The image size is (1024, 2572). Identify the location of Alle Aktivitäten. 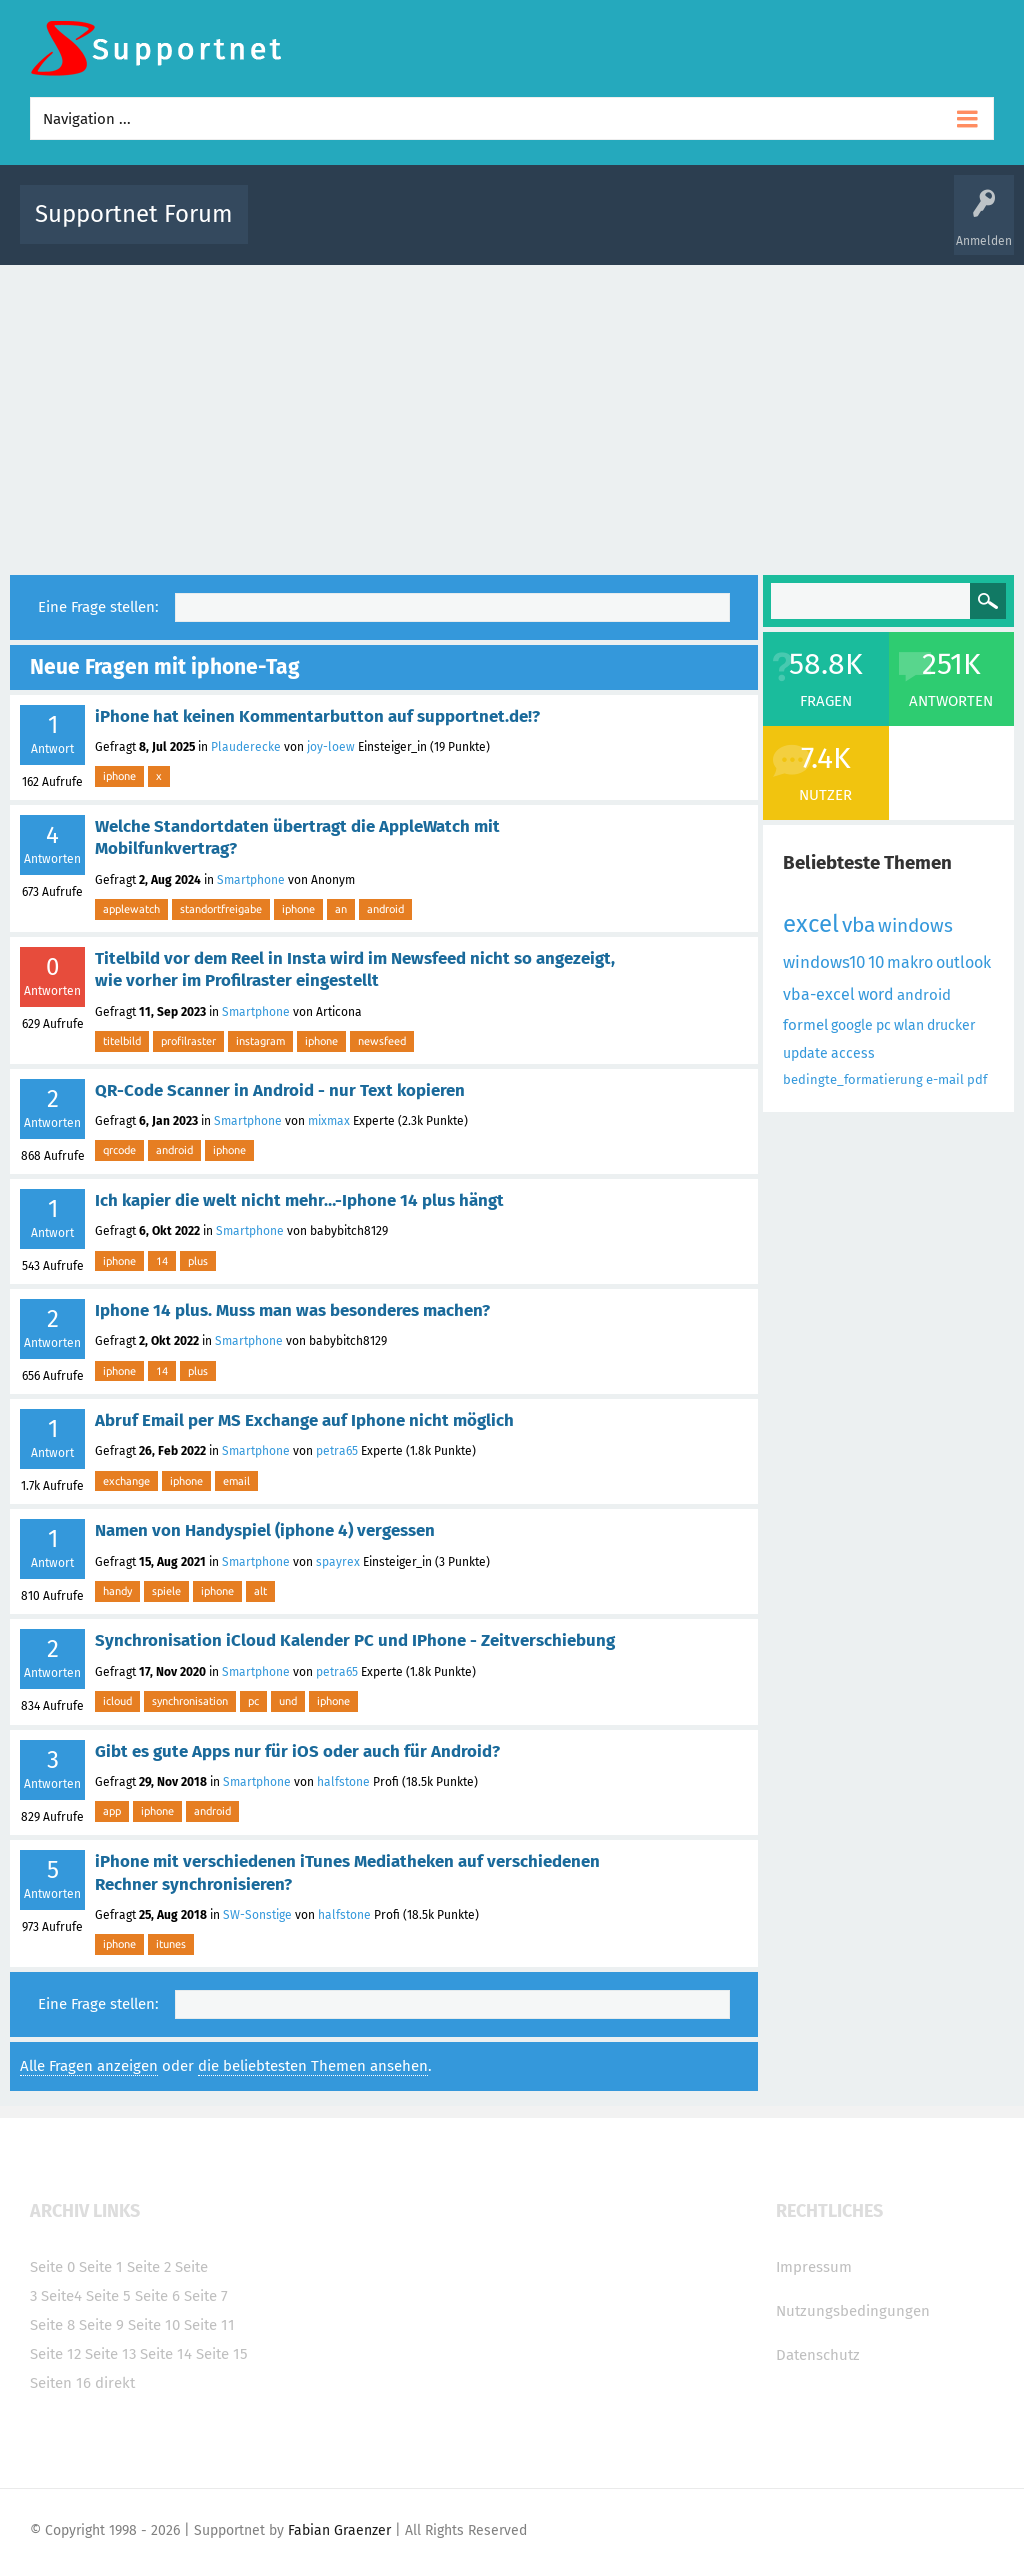
(304, 228).